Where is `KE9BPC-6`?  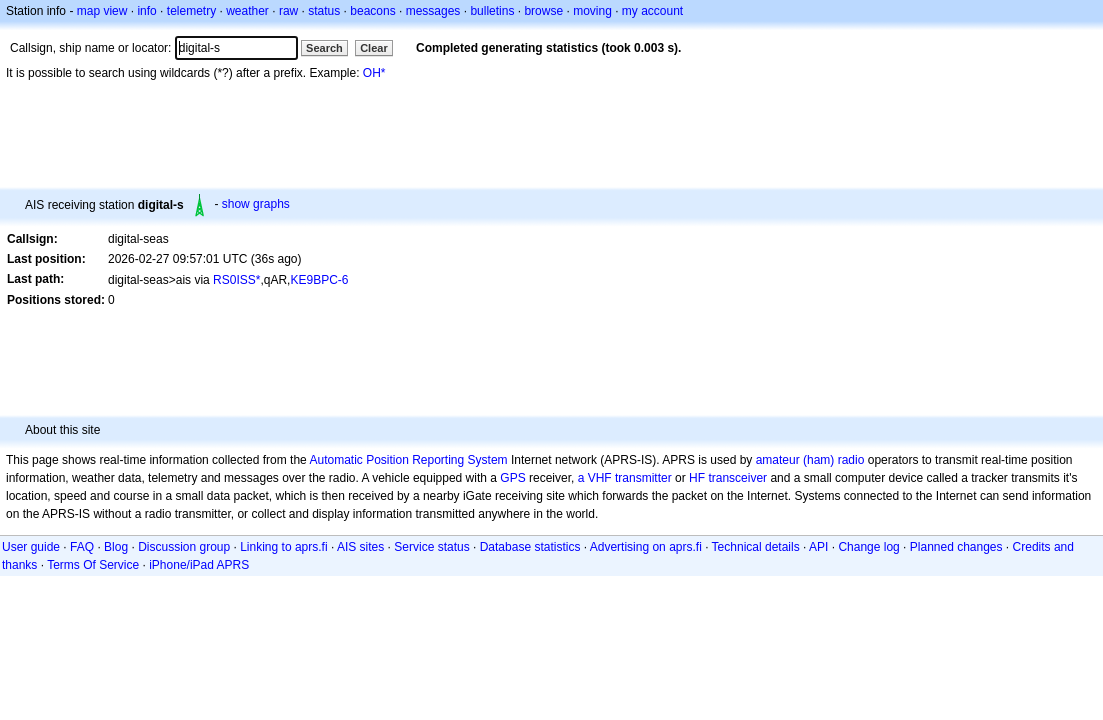
KE9BPC-6 is located at coordinates (319, 280).